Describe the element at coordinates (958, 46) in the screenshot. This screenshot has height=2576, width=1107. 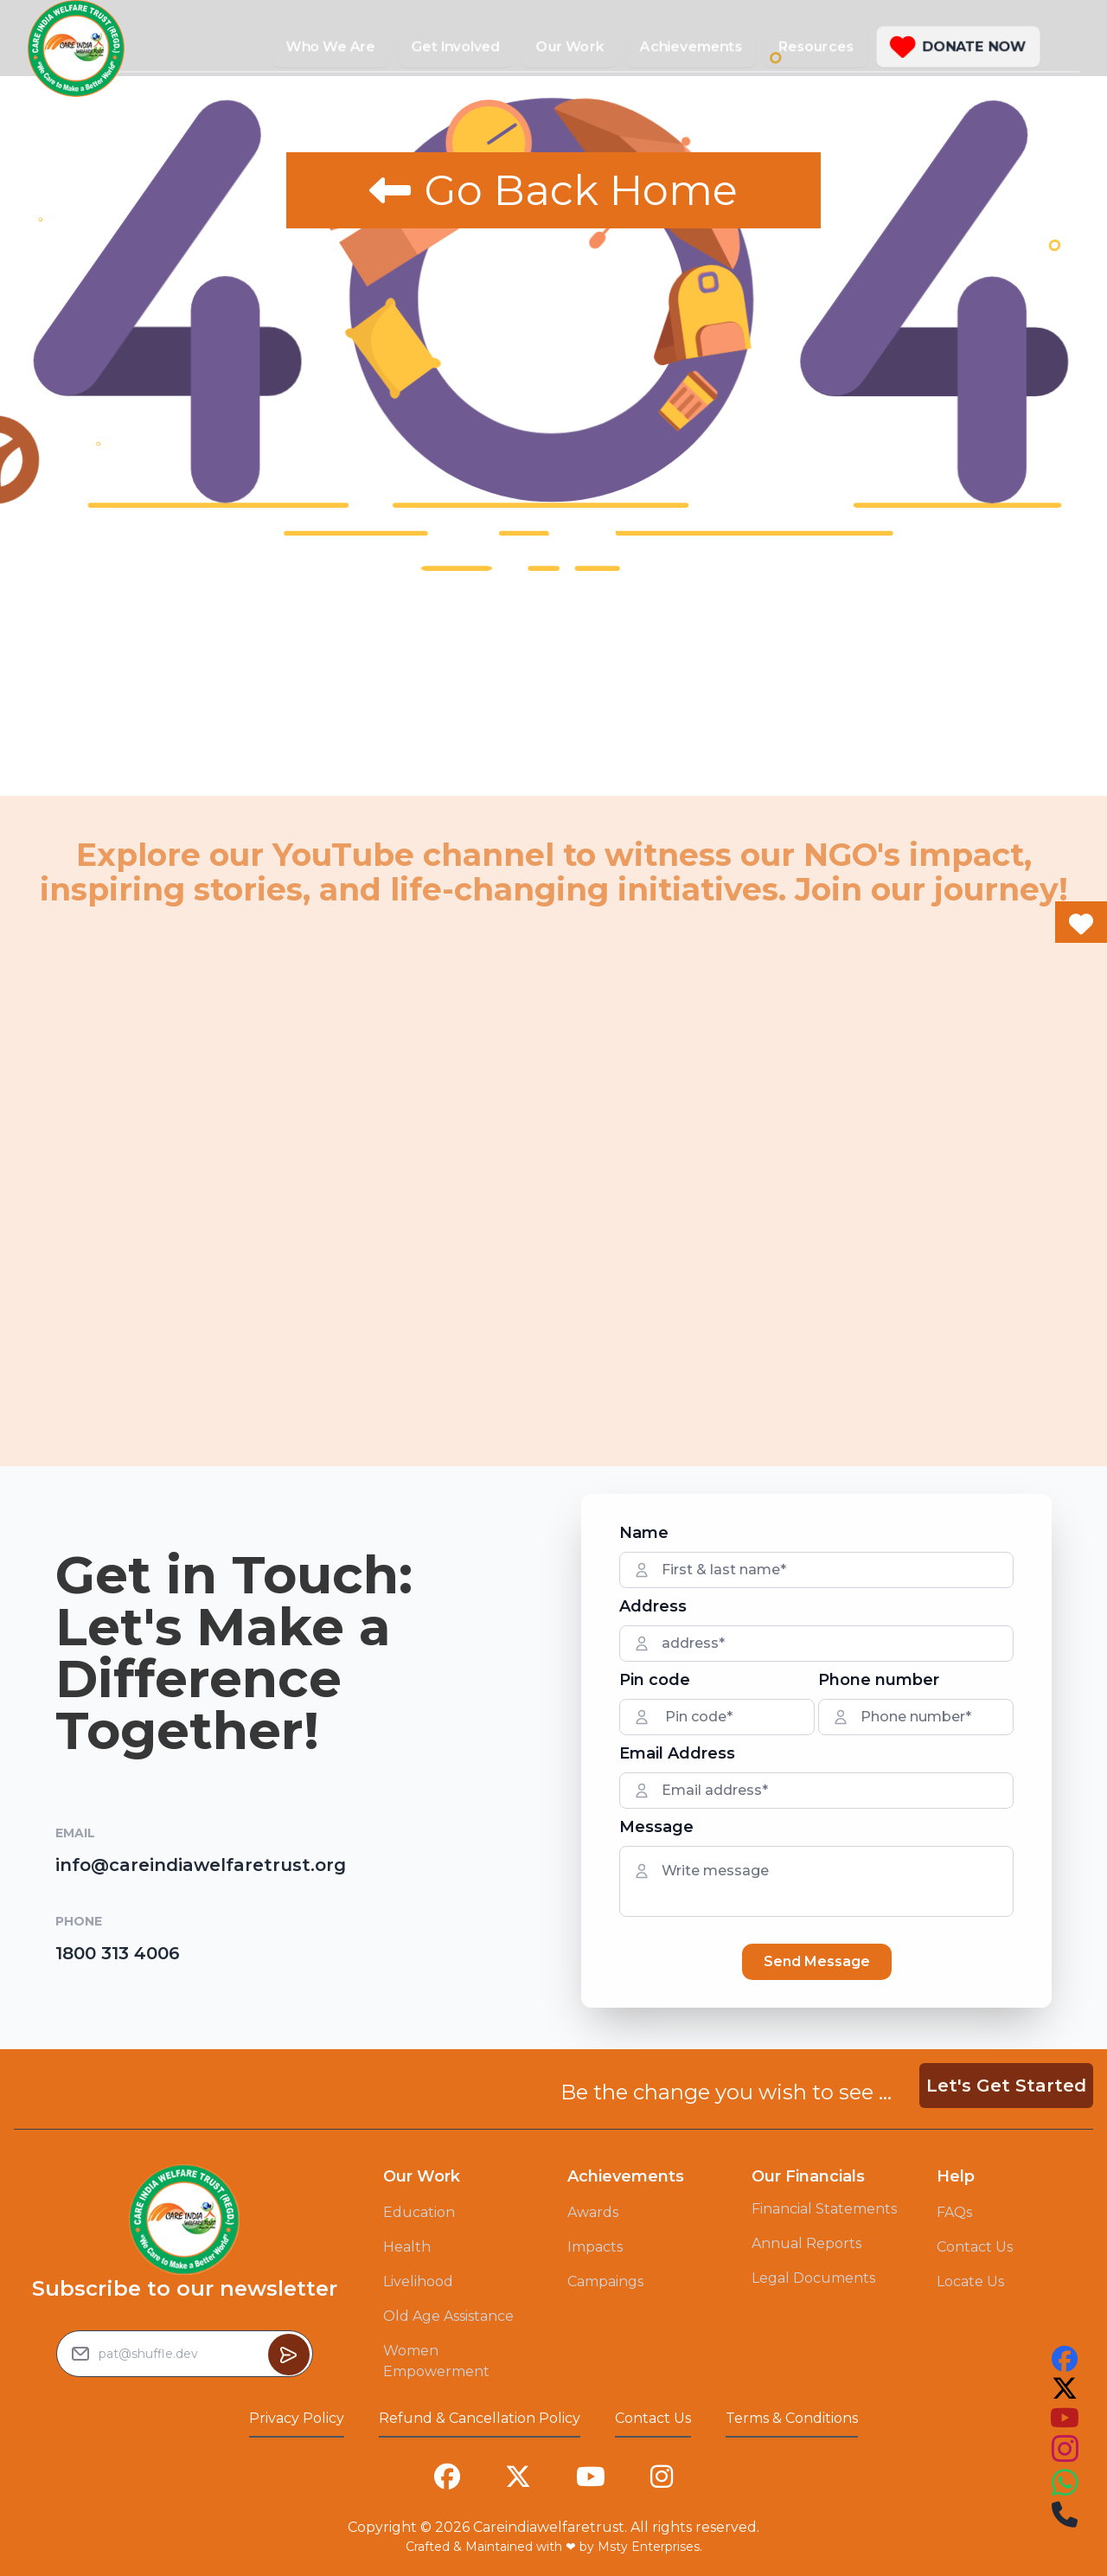
I see `[button]` at that location.